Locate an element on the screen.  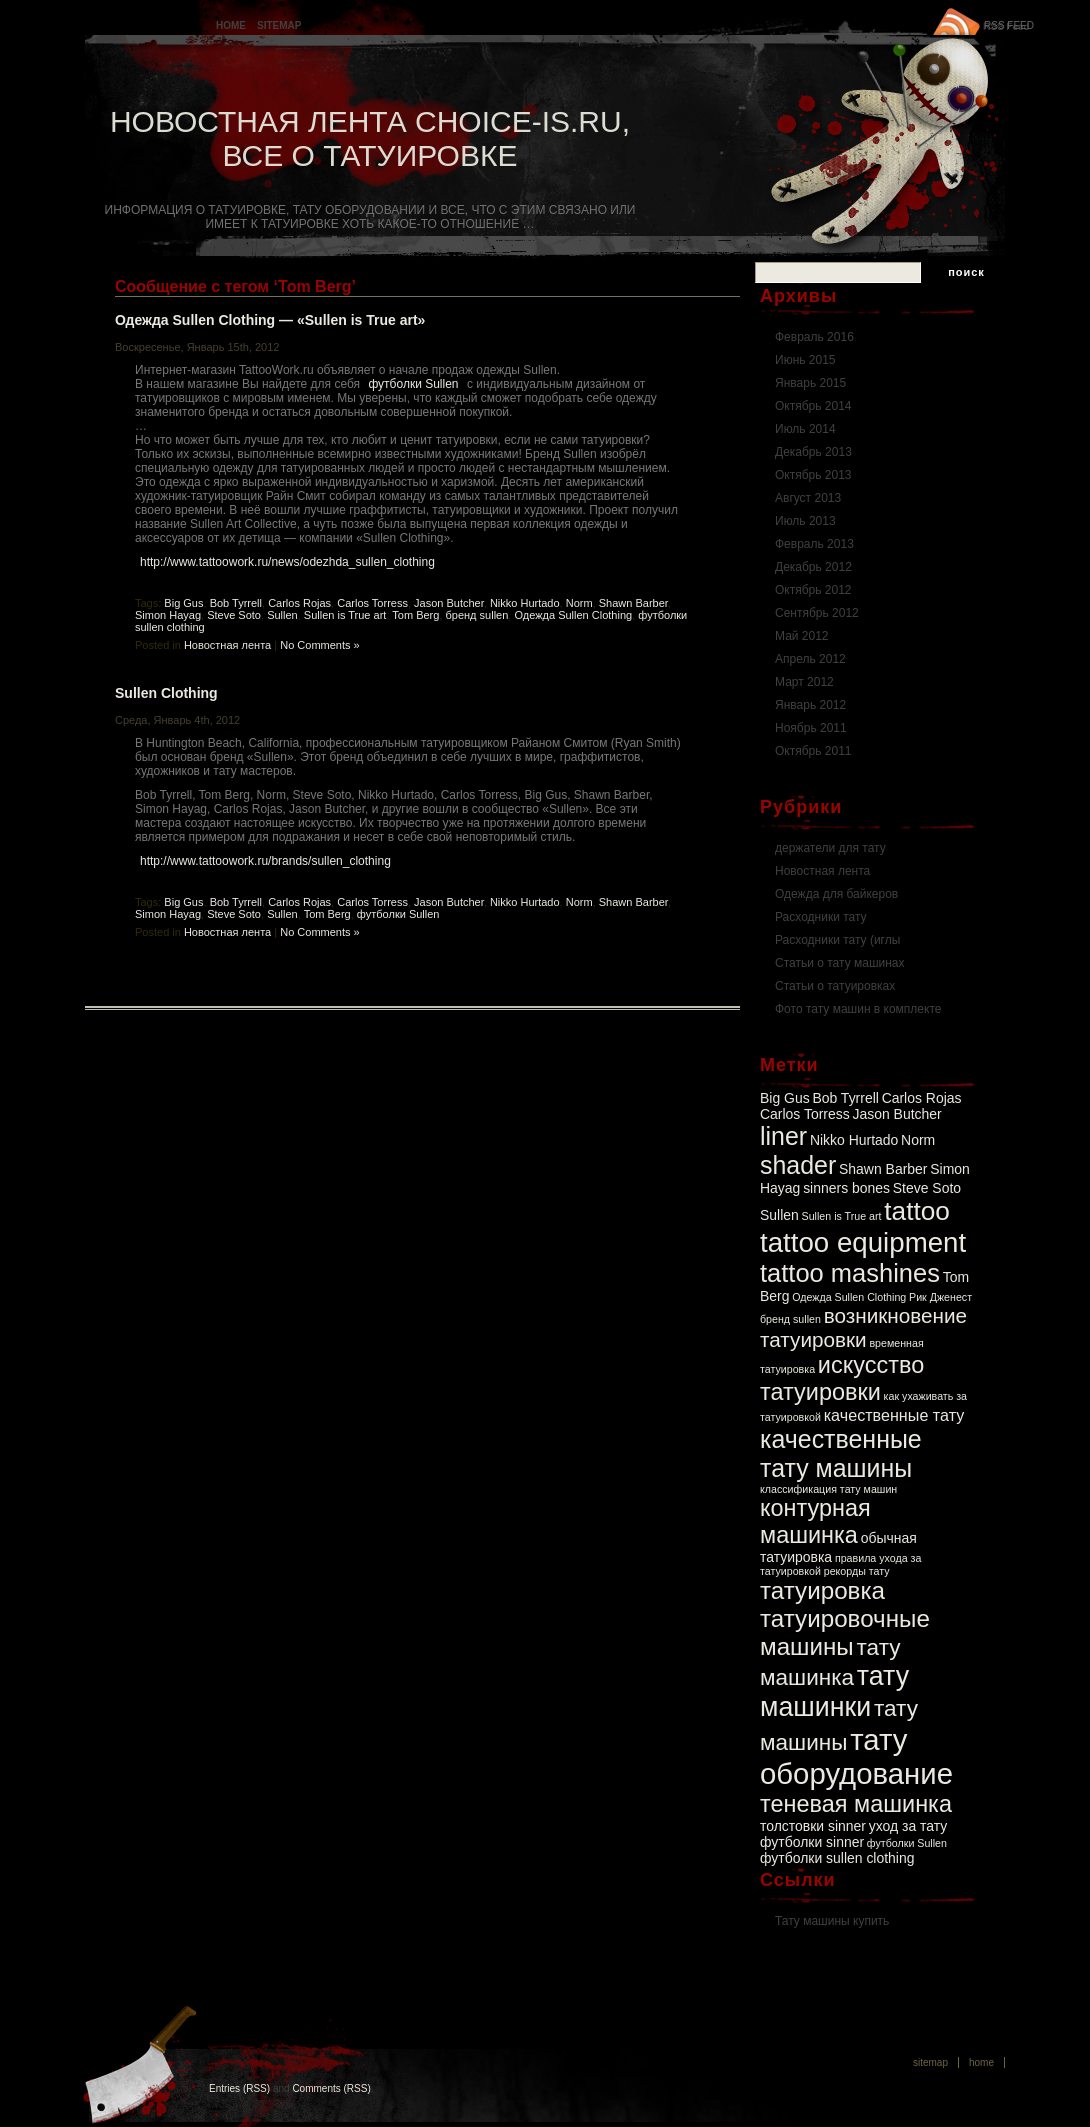
качественные тату is located at coordinates (894, 1415).